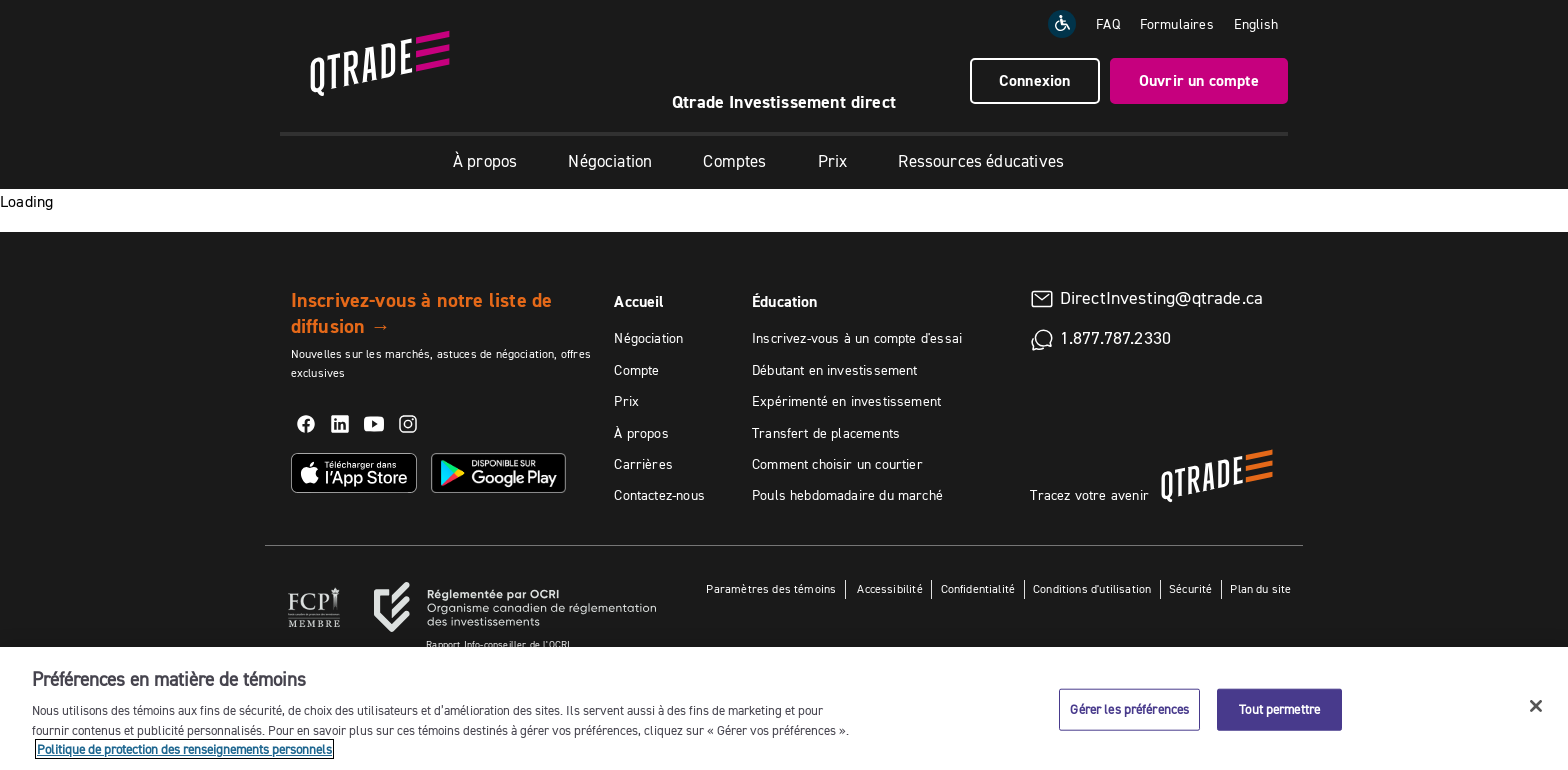 The height and width of the screenshot is (770, 1568). I want to click on Expérimenté en investissement, so click(846, 401).